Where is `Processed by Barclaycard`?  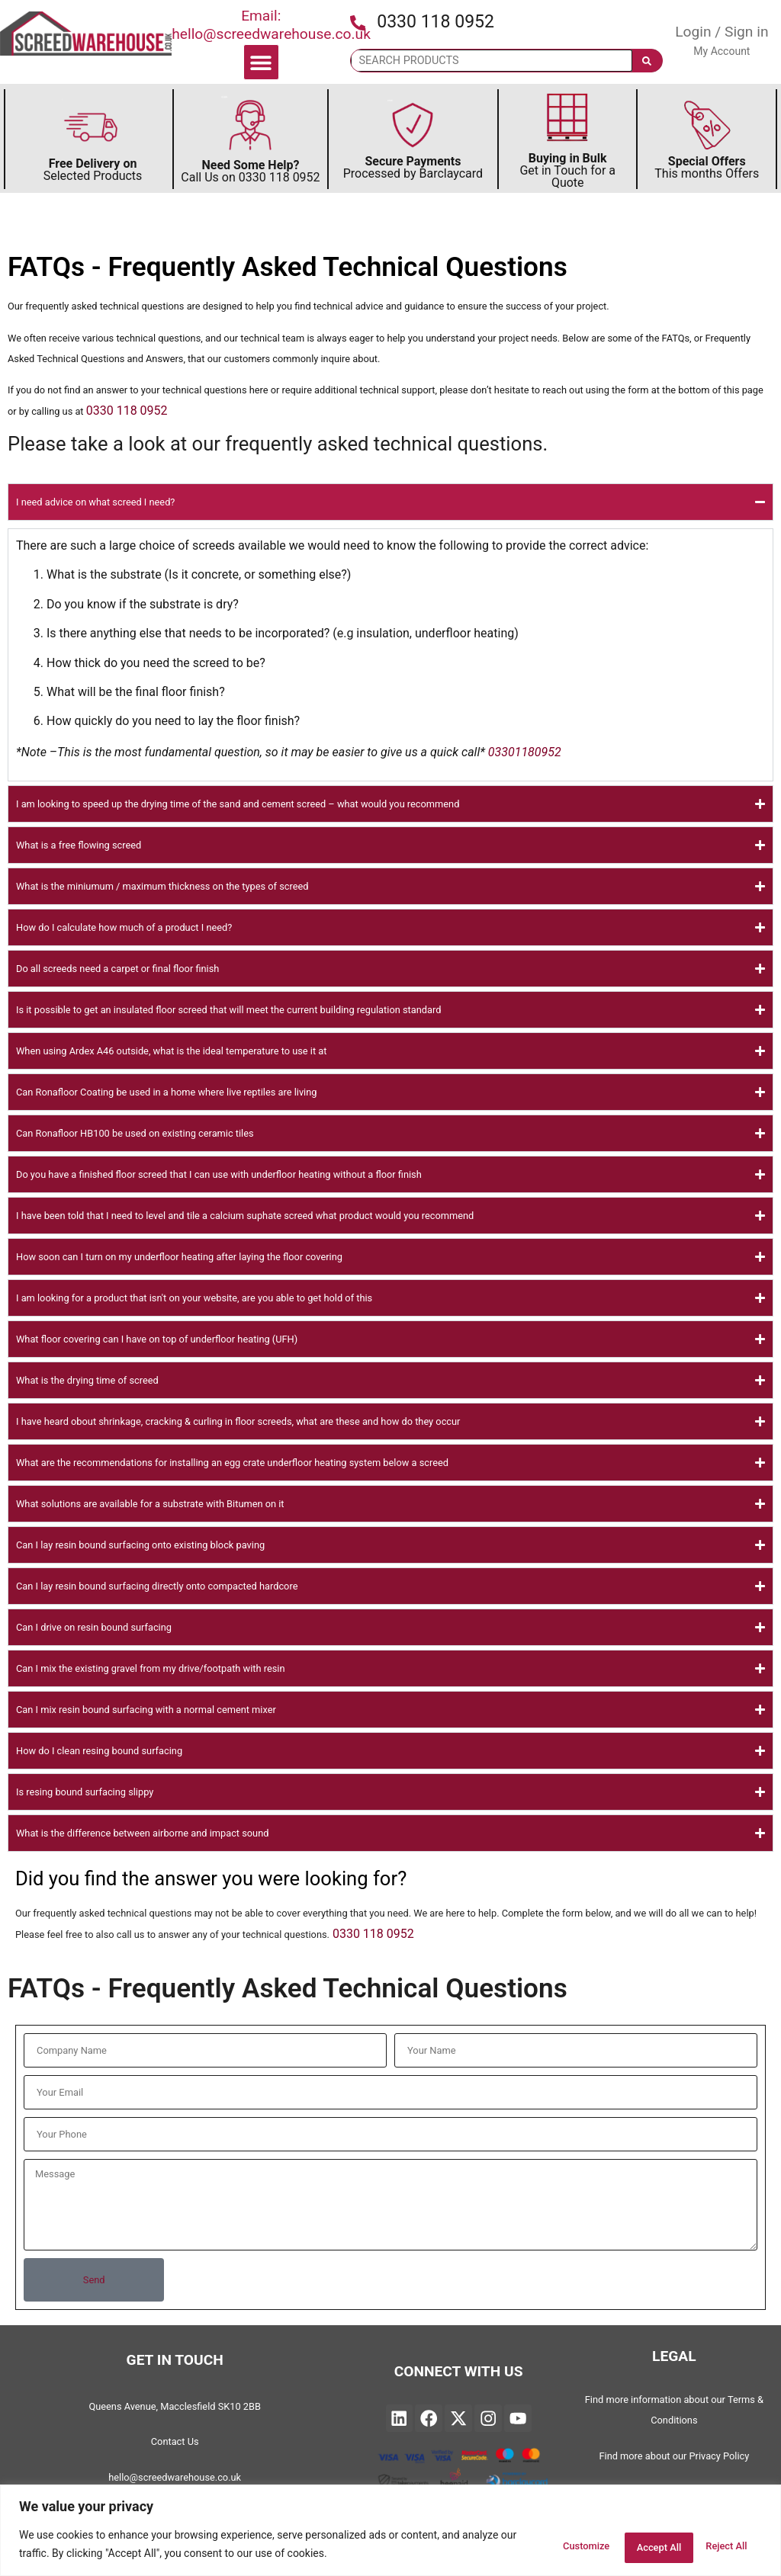 Processed by Barclaycard is located at coordinates (413, 167).